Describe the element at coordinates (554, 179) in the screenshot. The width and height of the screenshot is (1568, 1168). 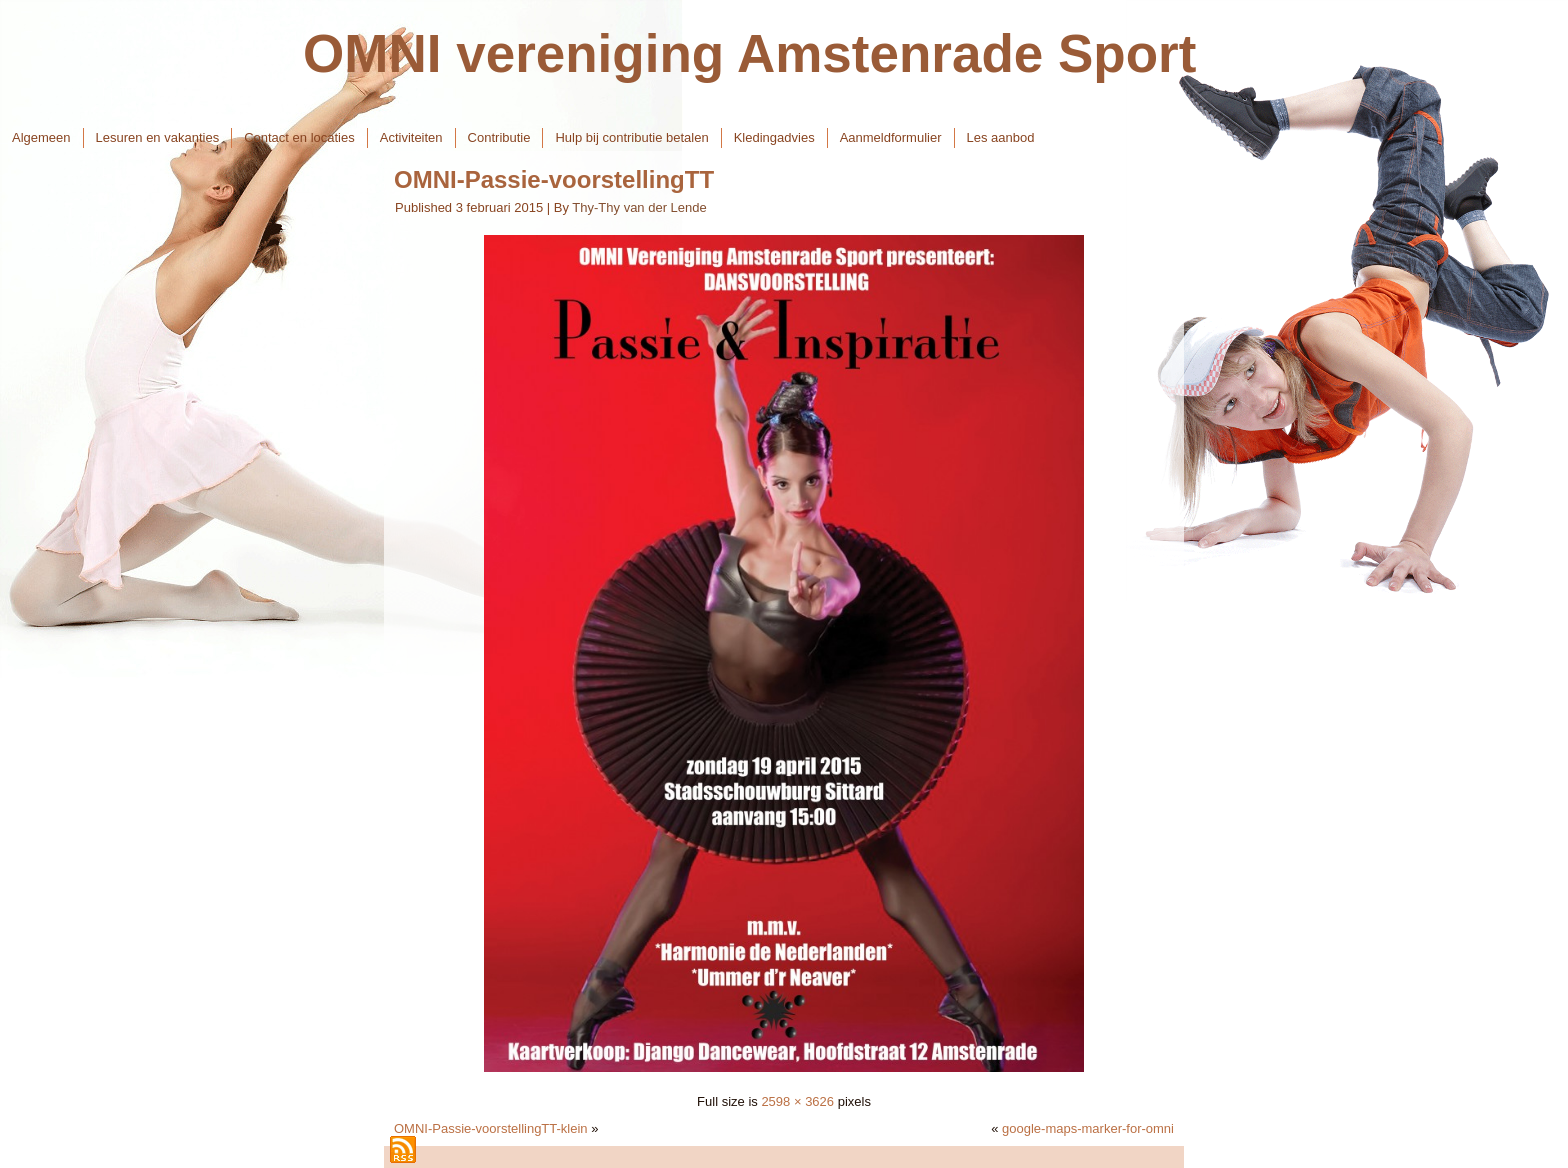
I see `OMNI-Passie-voorstellingTT` at that location.